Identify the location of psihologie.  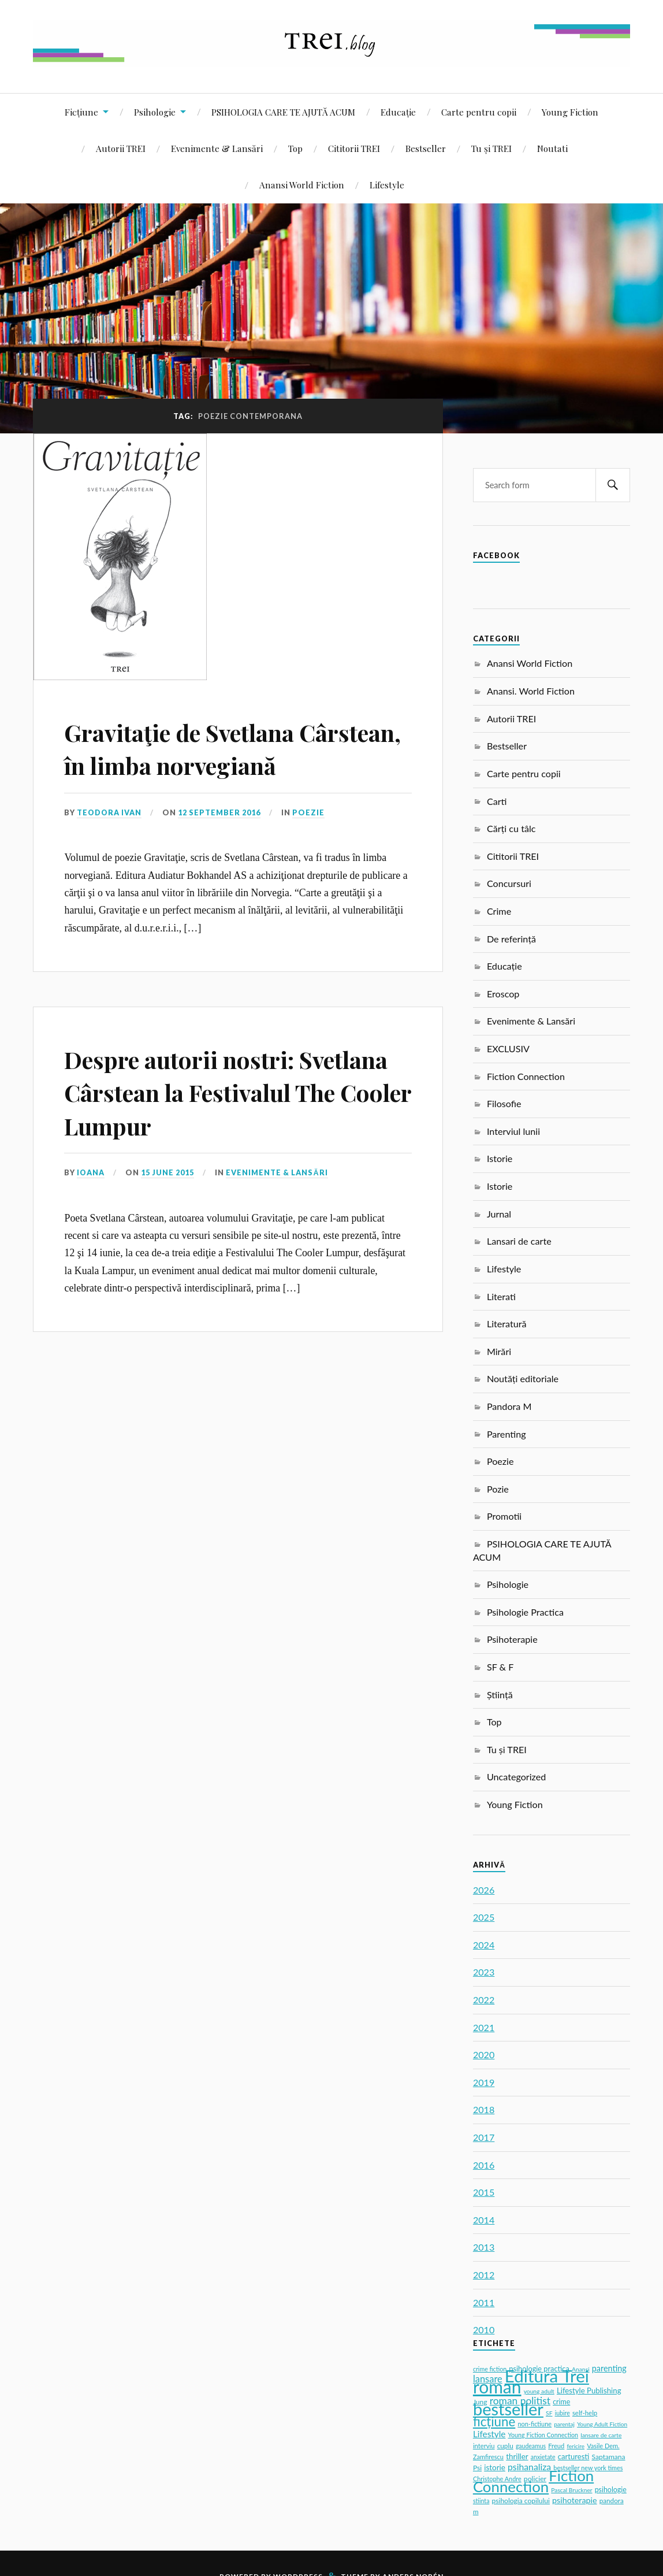
(611, 2489).